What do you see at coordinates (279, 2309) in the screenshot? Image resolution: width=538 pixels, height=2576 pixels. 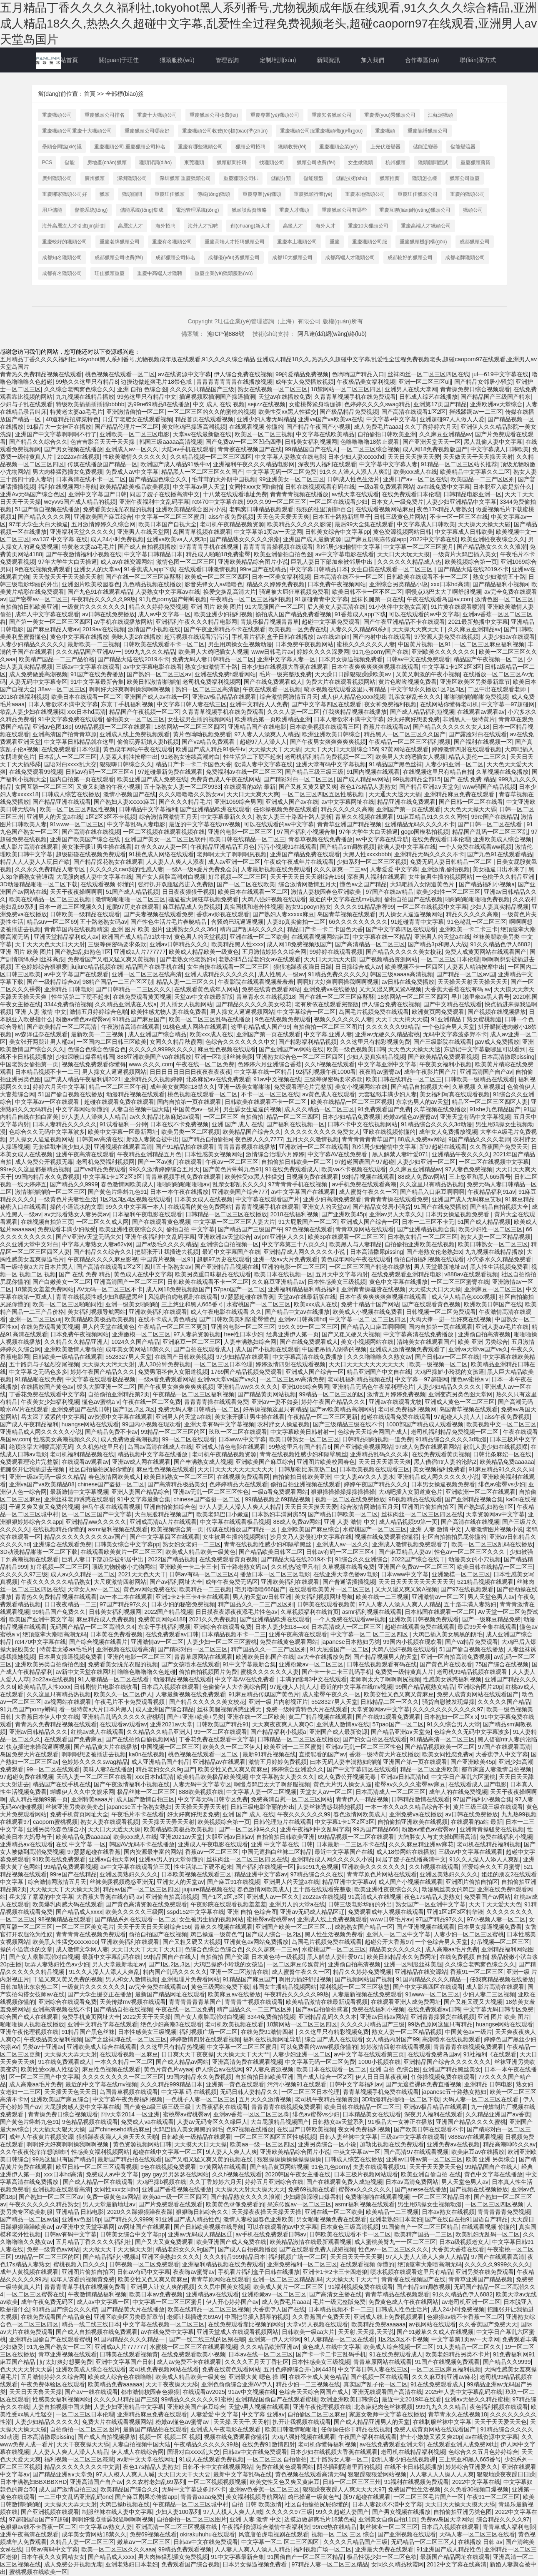 I see `大香蕉伊人国产在线` at bounding box center [279, 2309].